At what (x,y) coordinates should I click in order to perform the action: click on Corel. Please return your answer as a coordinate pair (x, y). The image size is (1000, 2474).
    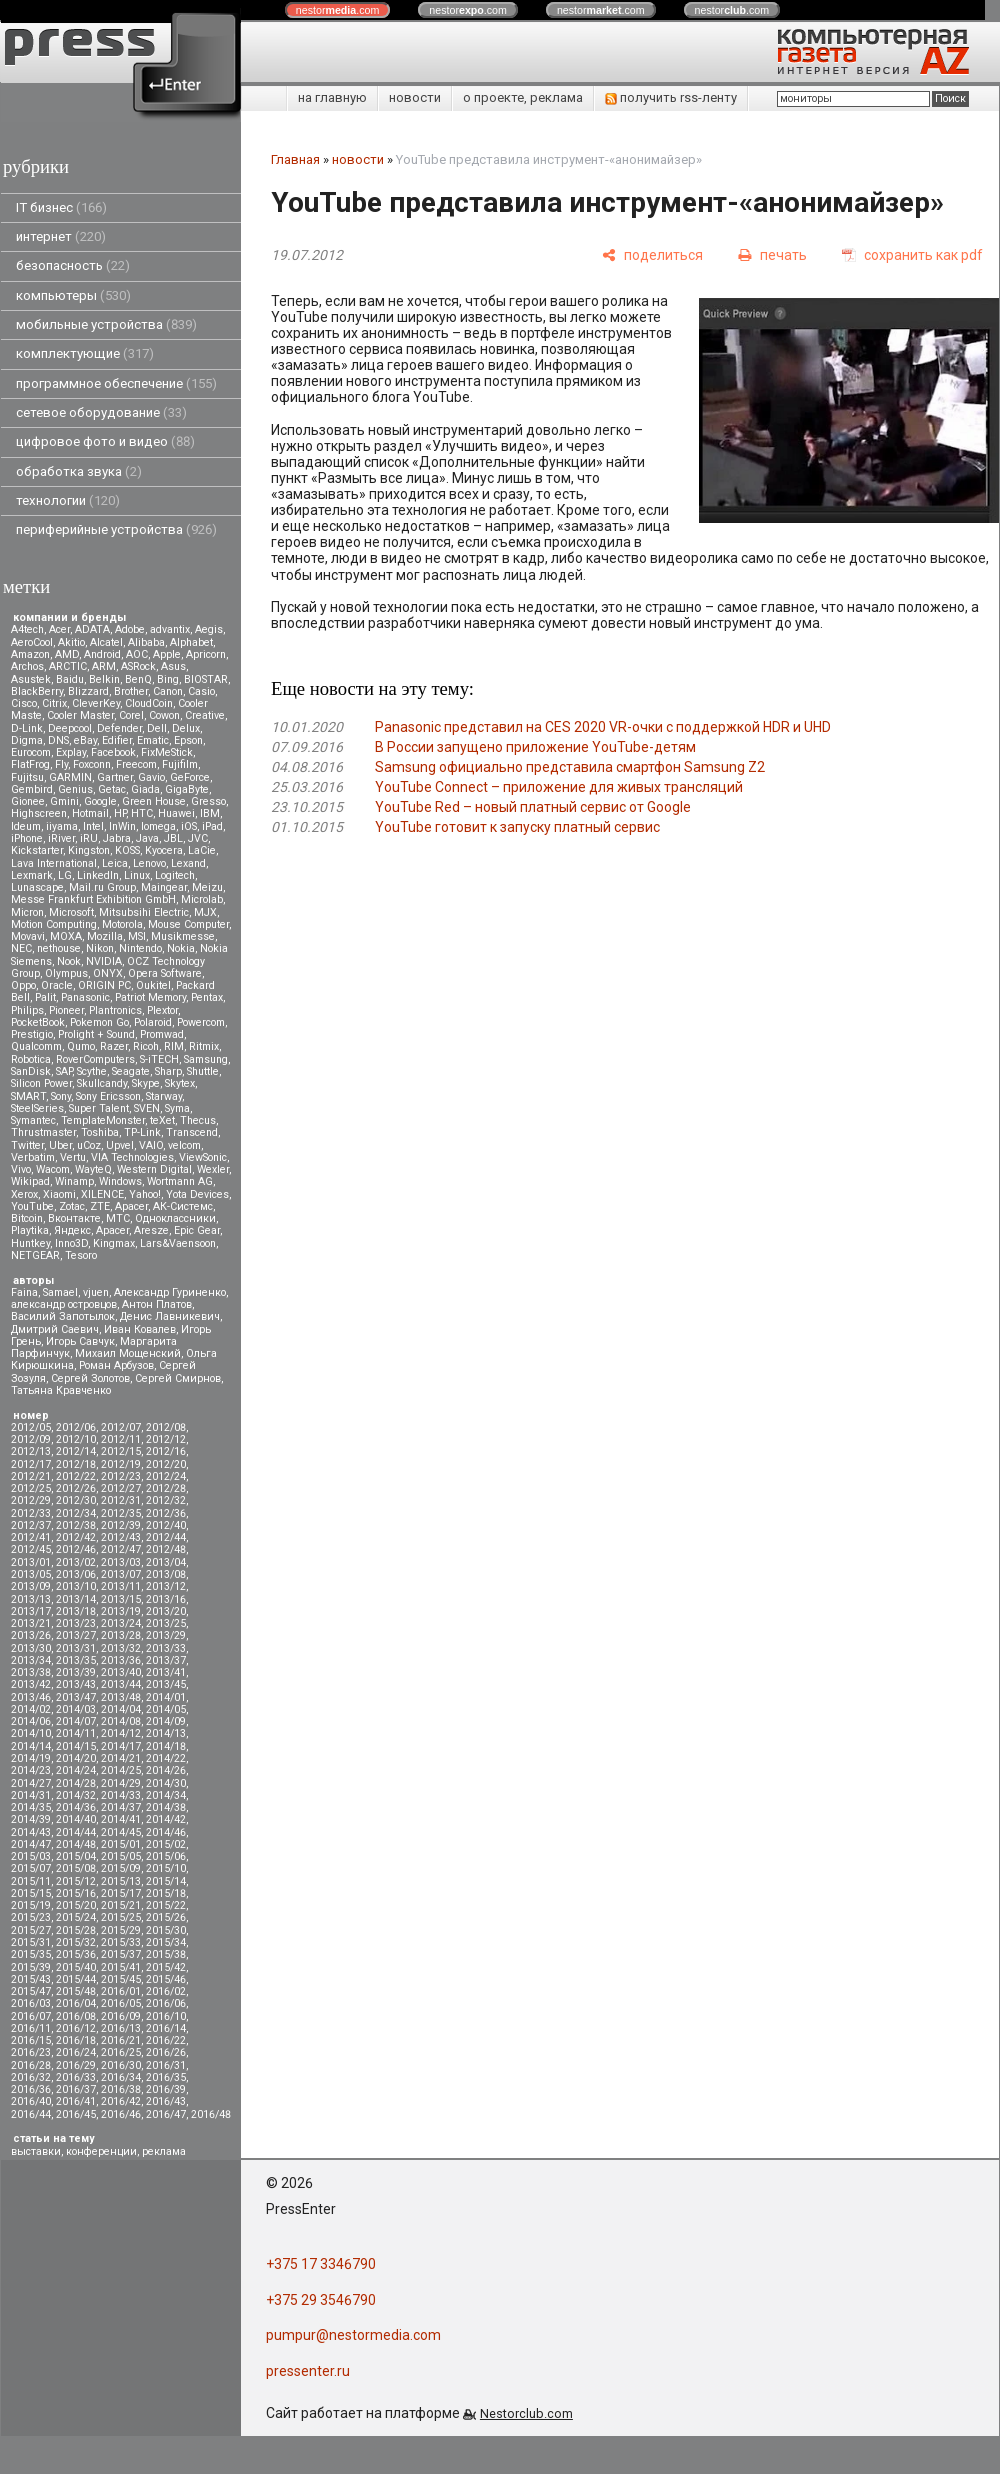
    Looking at the image, I should click on (131, 715).